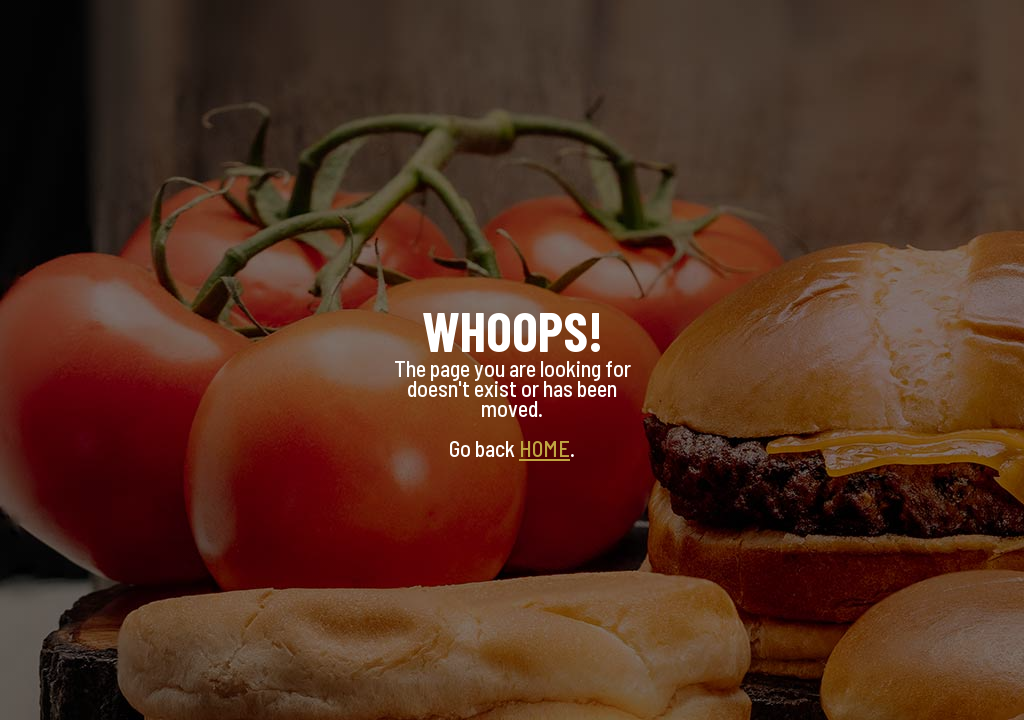  What do you see at coordinates (544, 448) in the screenshot?
I see `HOME` at bounding box center [544, 448].